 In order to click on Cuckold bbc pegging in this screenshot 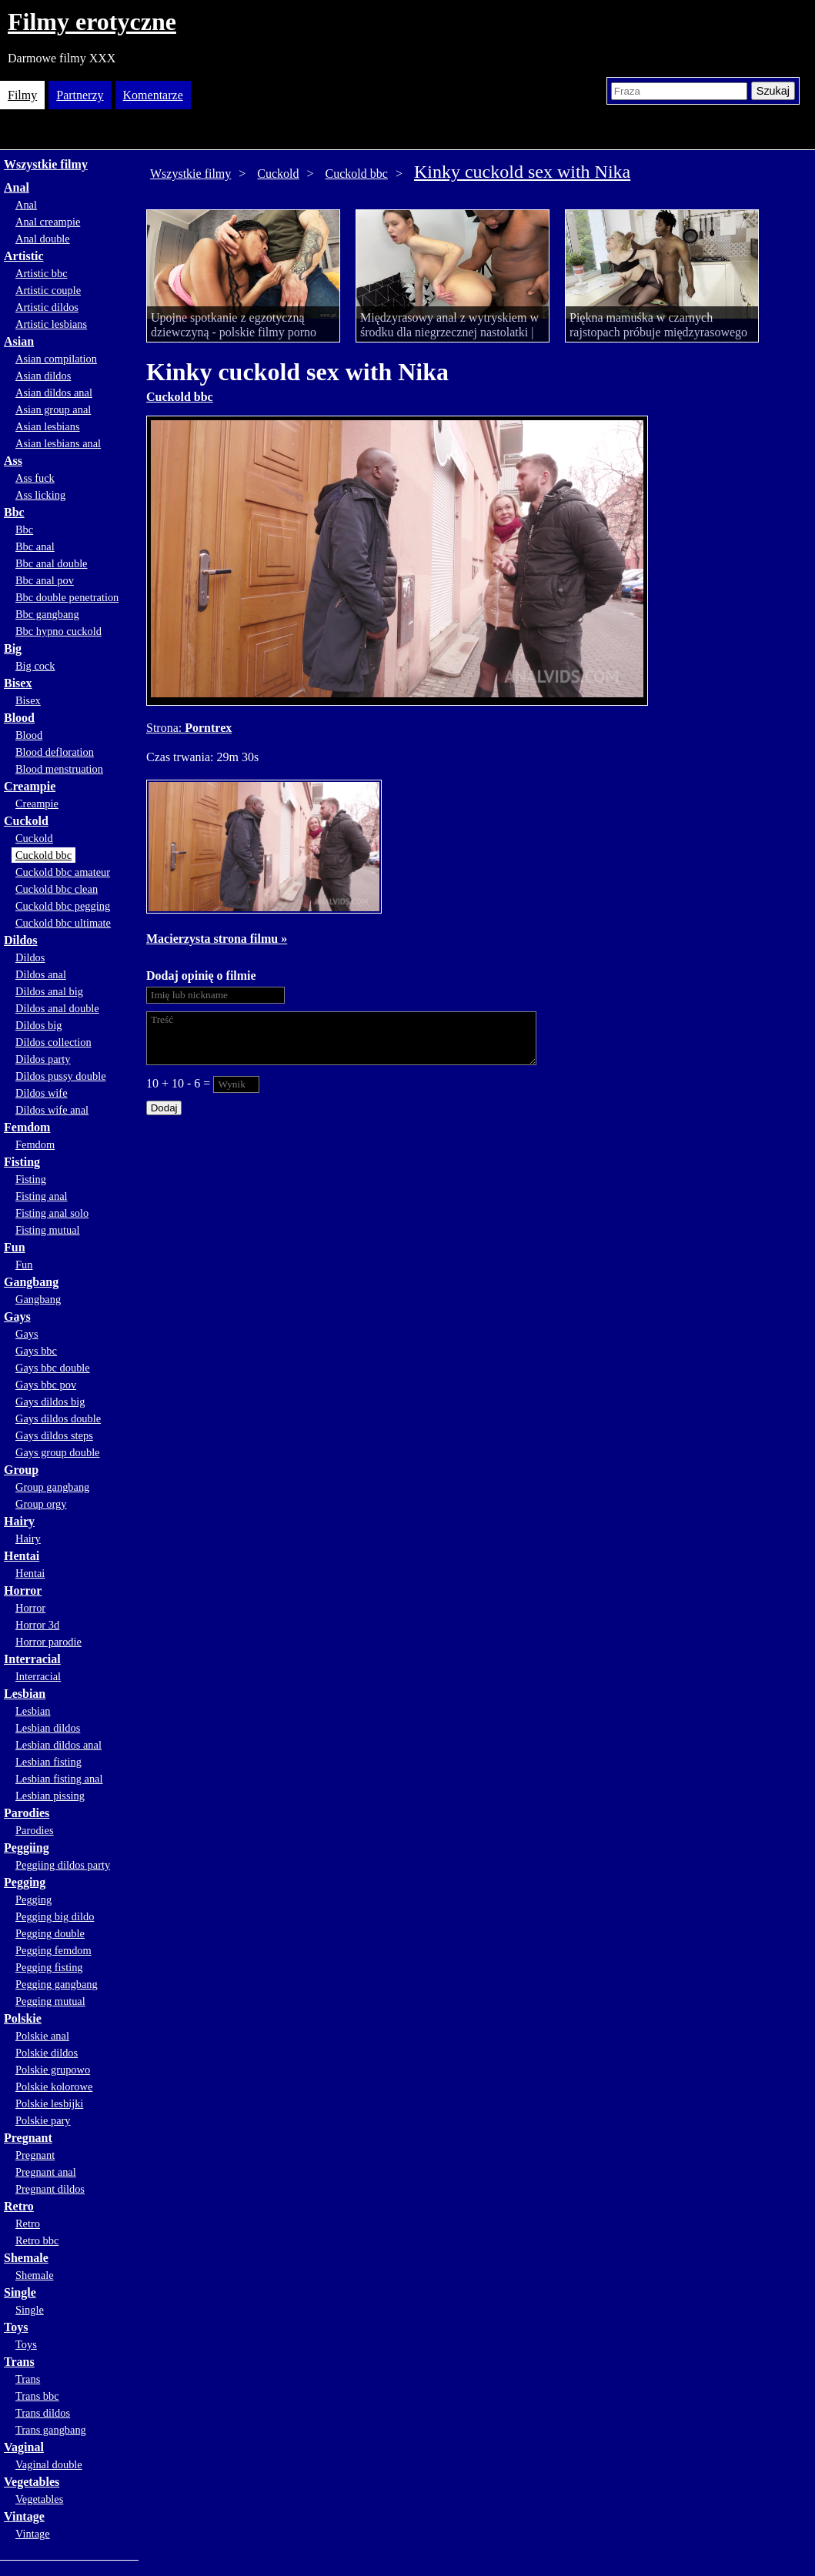, I will do `click(62, 906)`.